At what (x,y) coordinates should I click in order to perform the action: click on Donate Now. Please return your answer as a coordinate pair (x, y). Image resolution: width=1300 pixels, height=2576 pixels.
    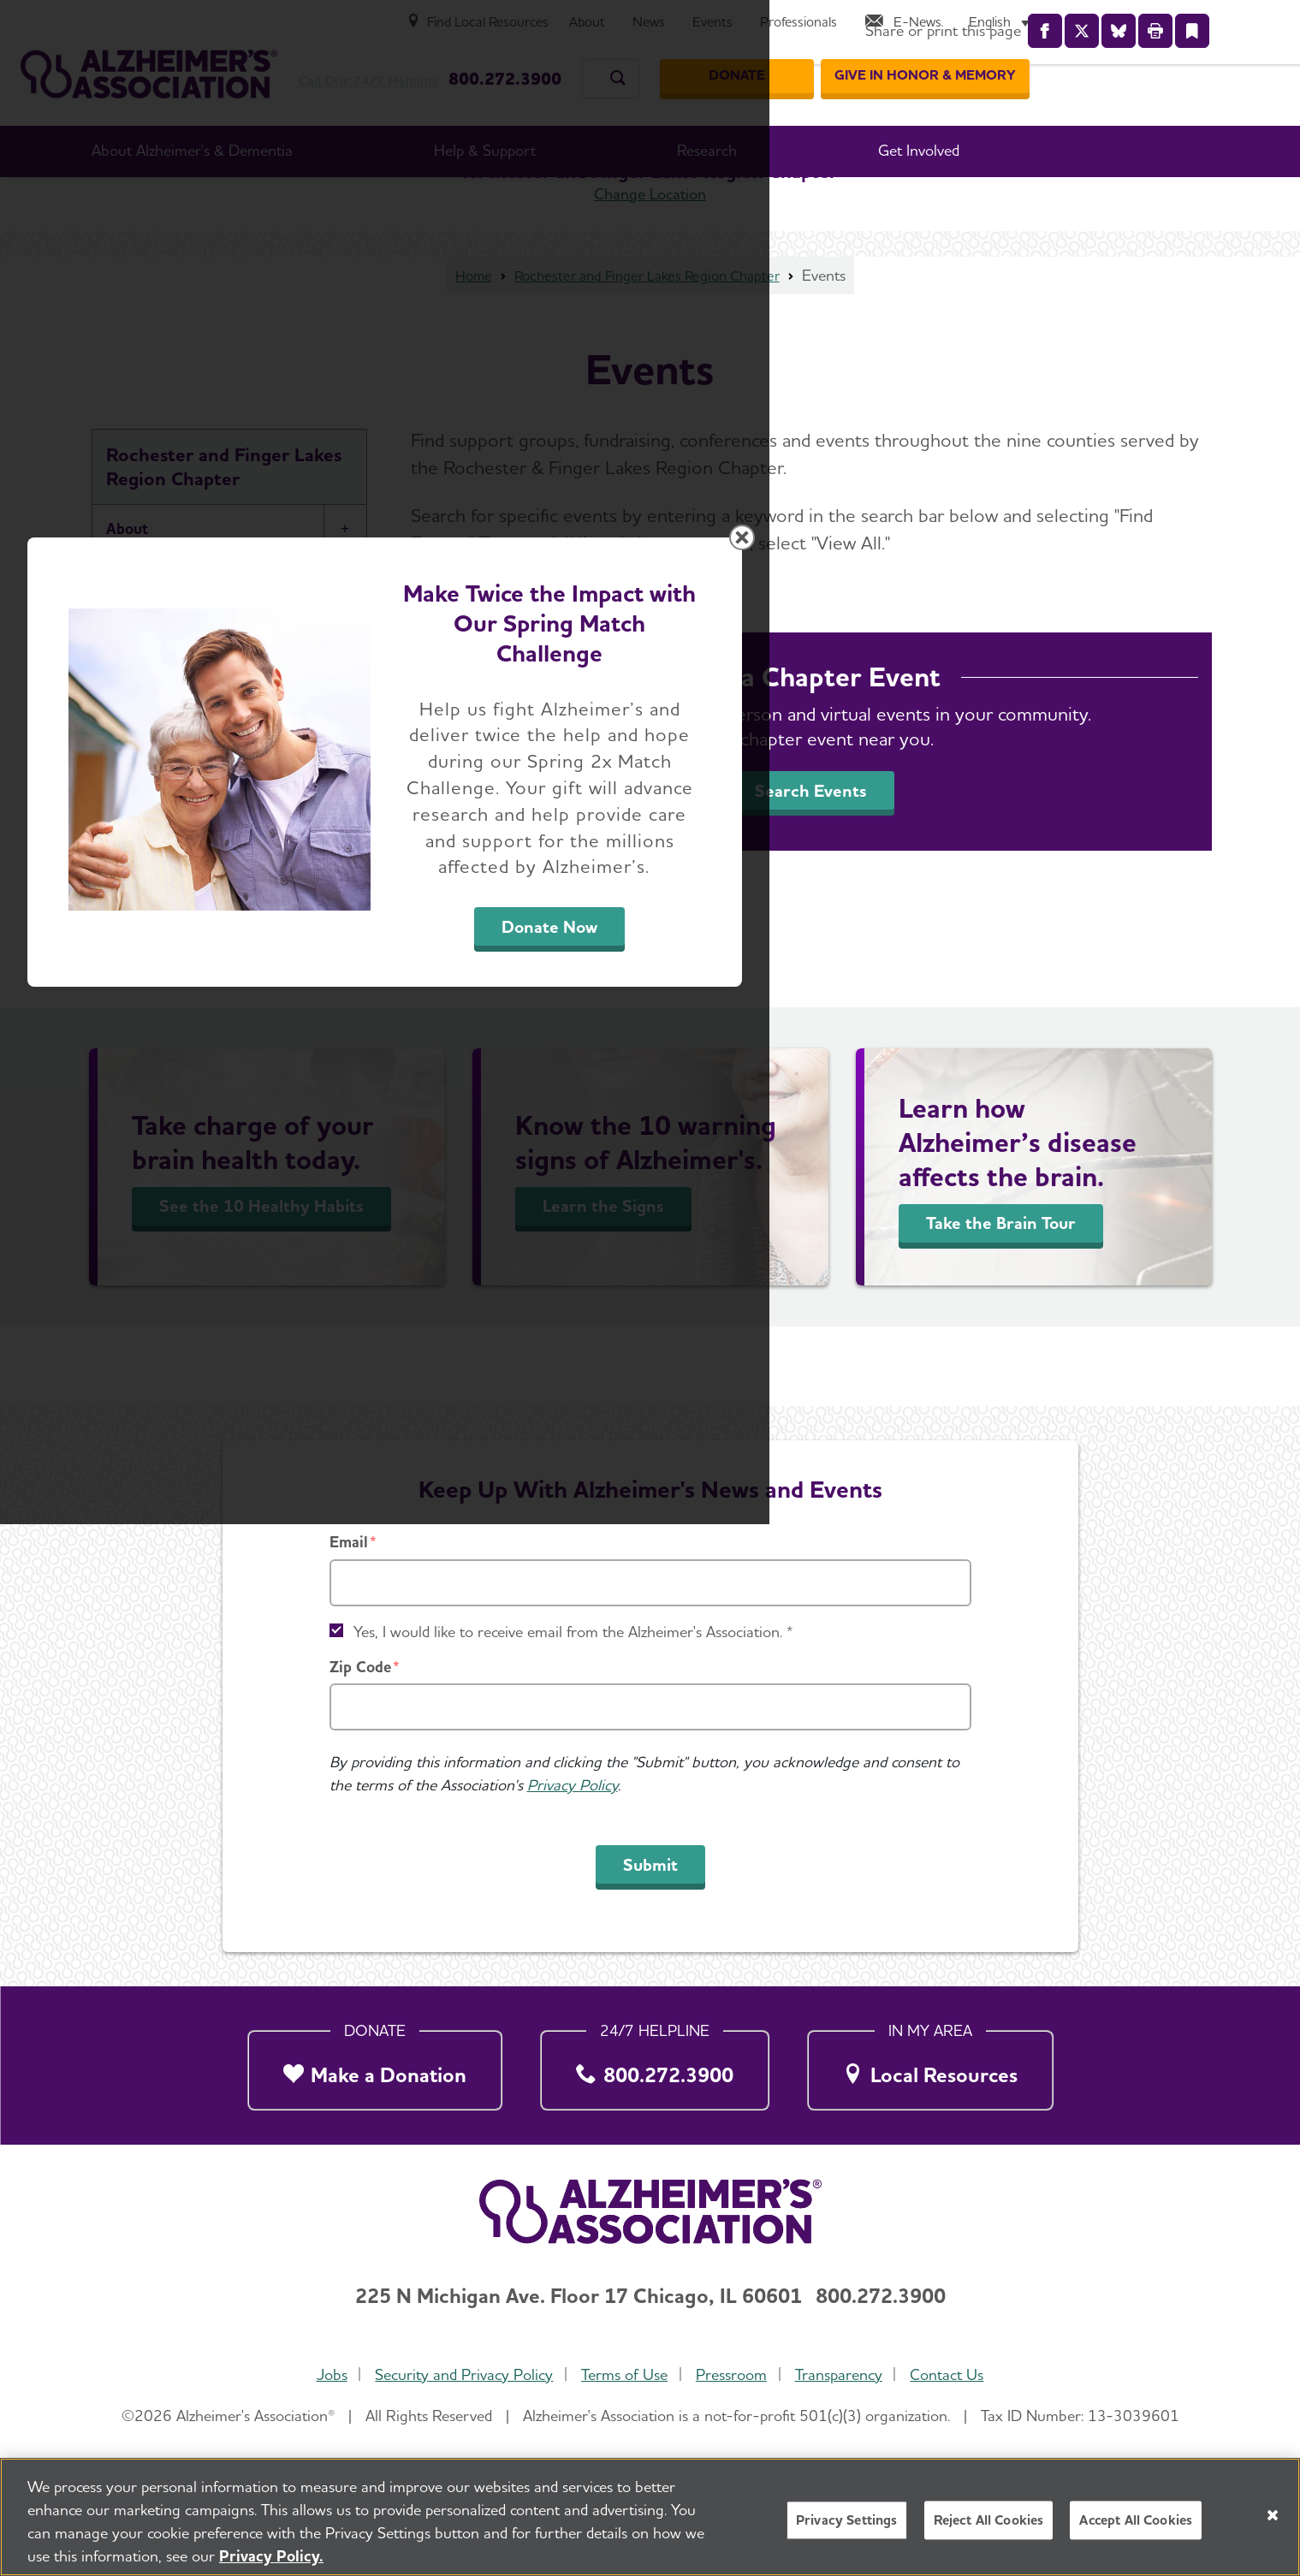
    Looking at the image, I should click on (839, 1447).